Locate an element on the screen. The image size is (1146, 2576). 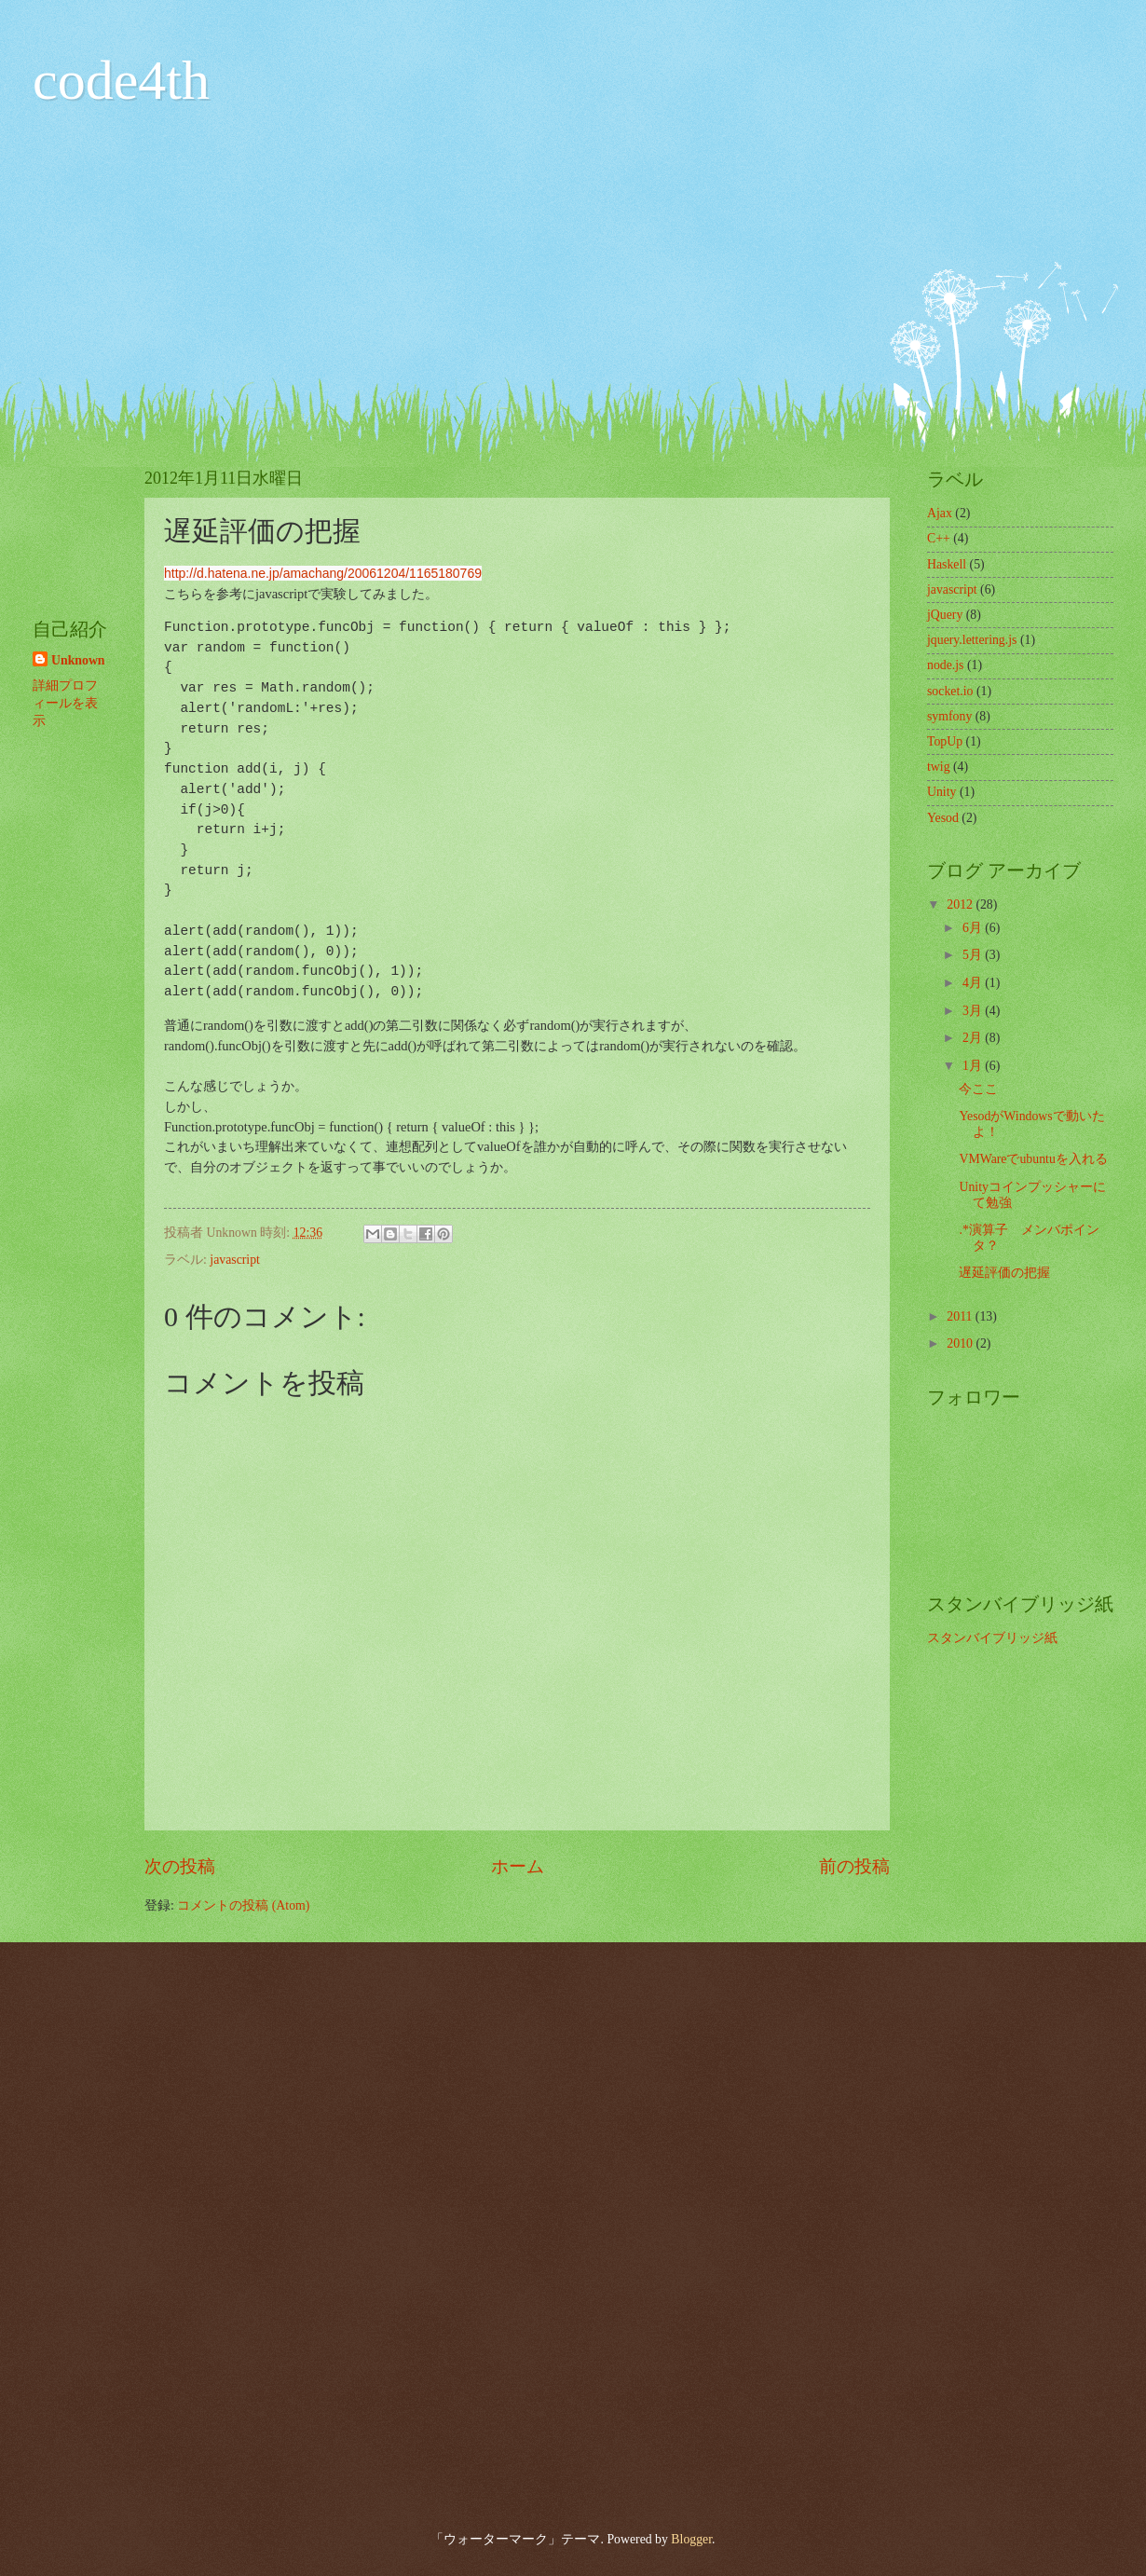
symfony is located at coordinates (949, 716).